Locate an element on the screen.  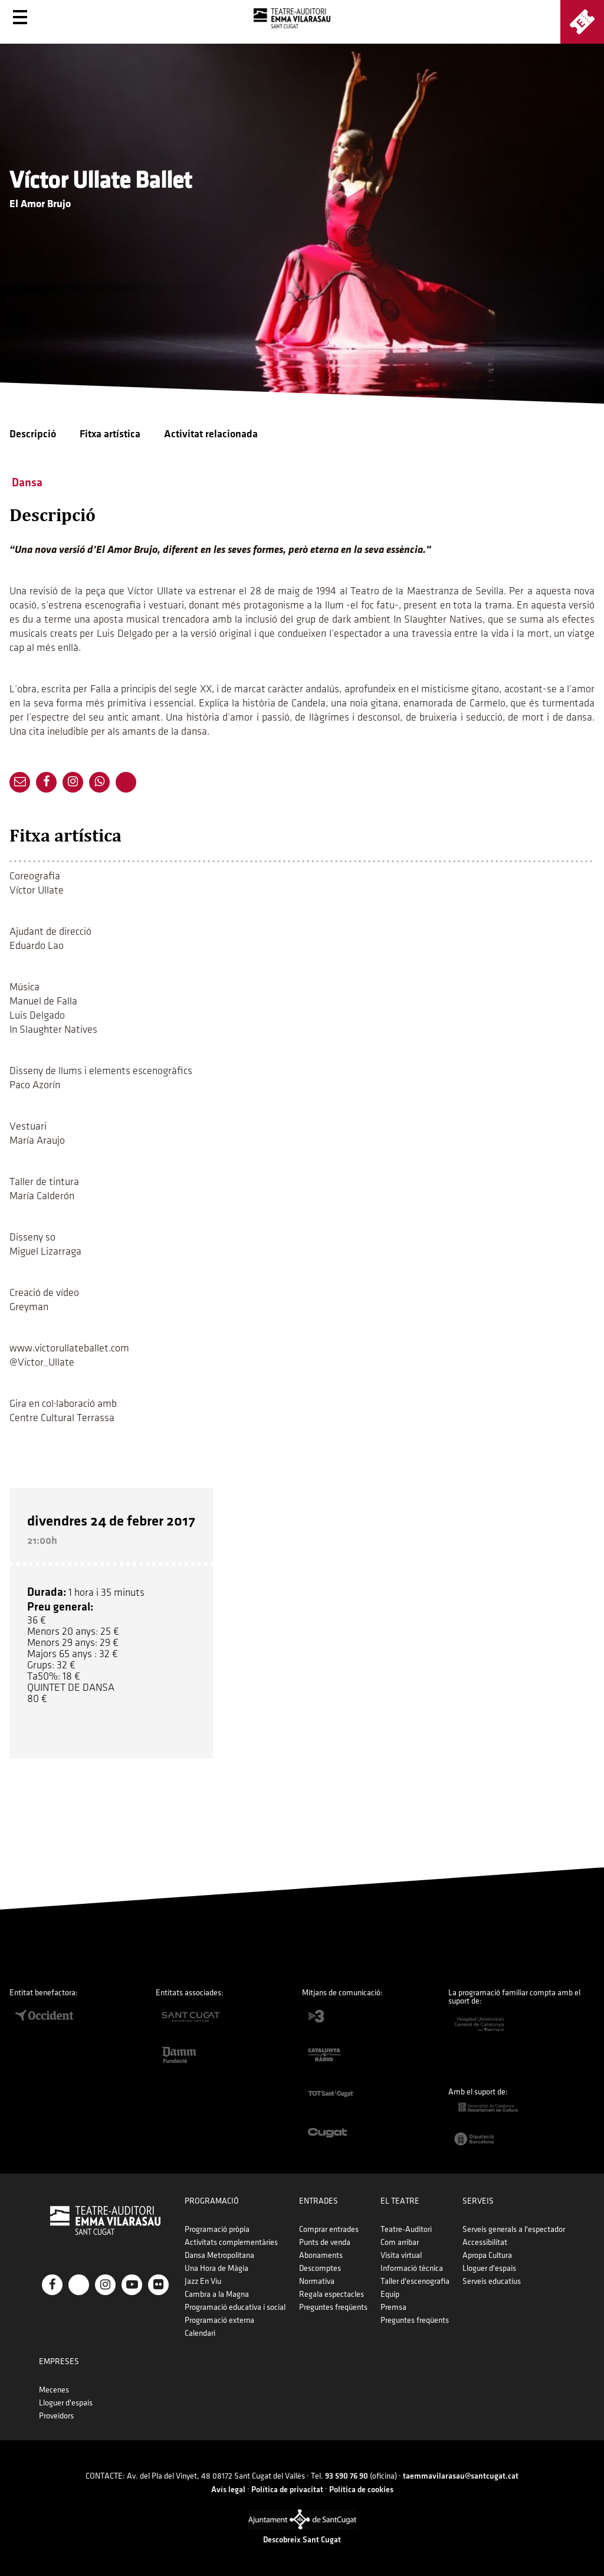
Teatre-Auditori is located at coordinates (406, 2229).